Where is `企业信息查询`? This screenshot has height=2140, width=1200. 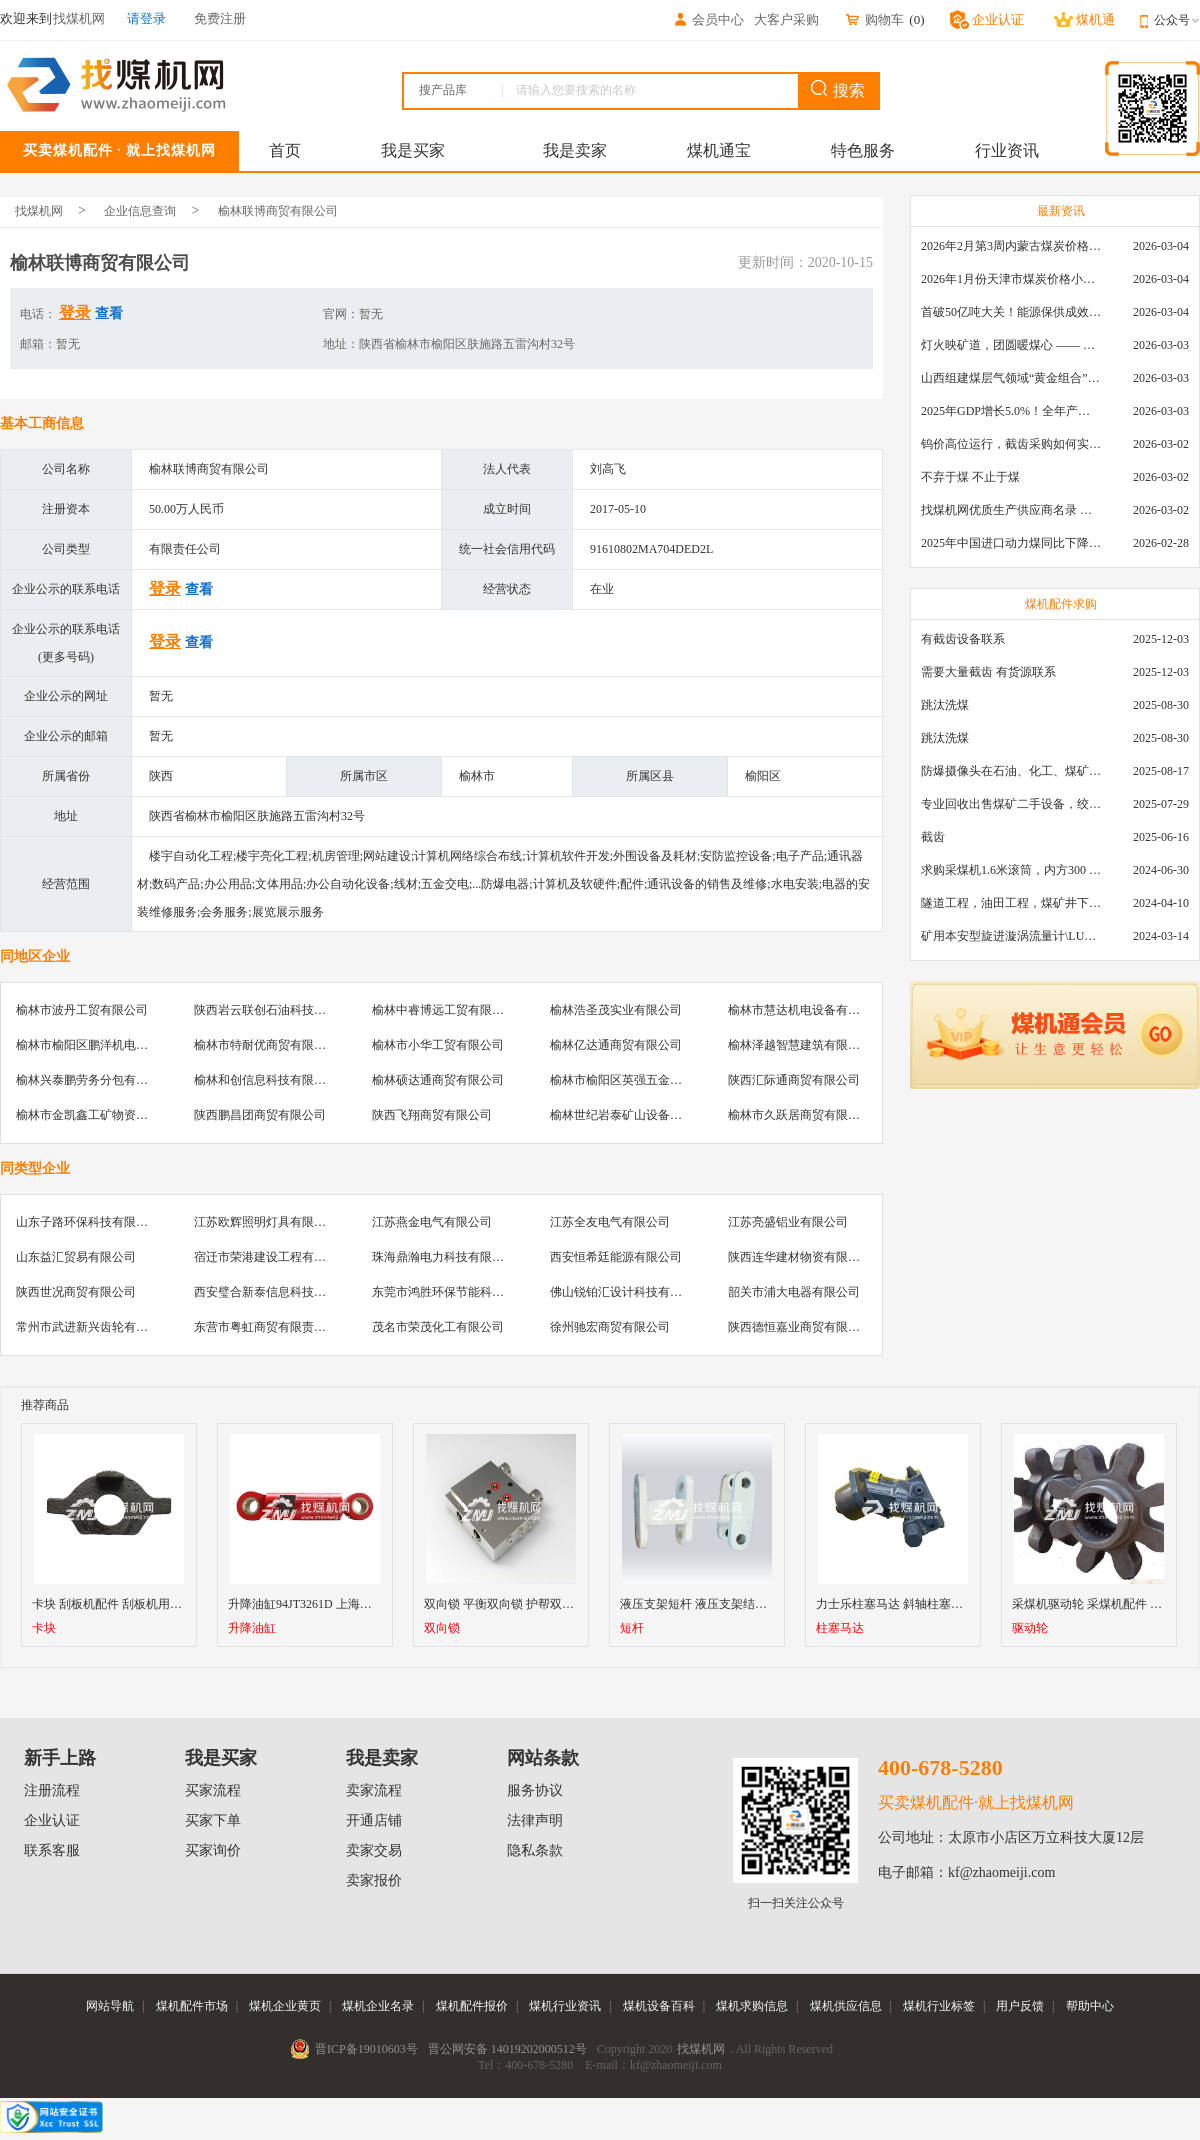
企业信息查询 is located at coordinates (140, 211).